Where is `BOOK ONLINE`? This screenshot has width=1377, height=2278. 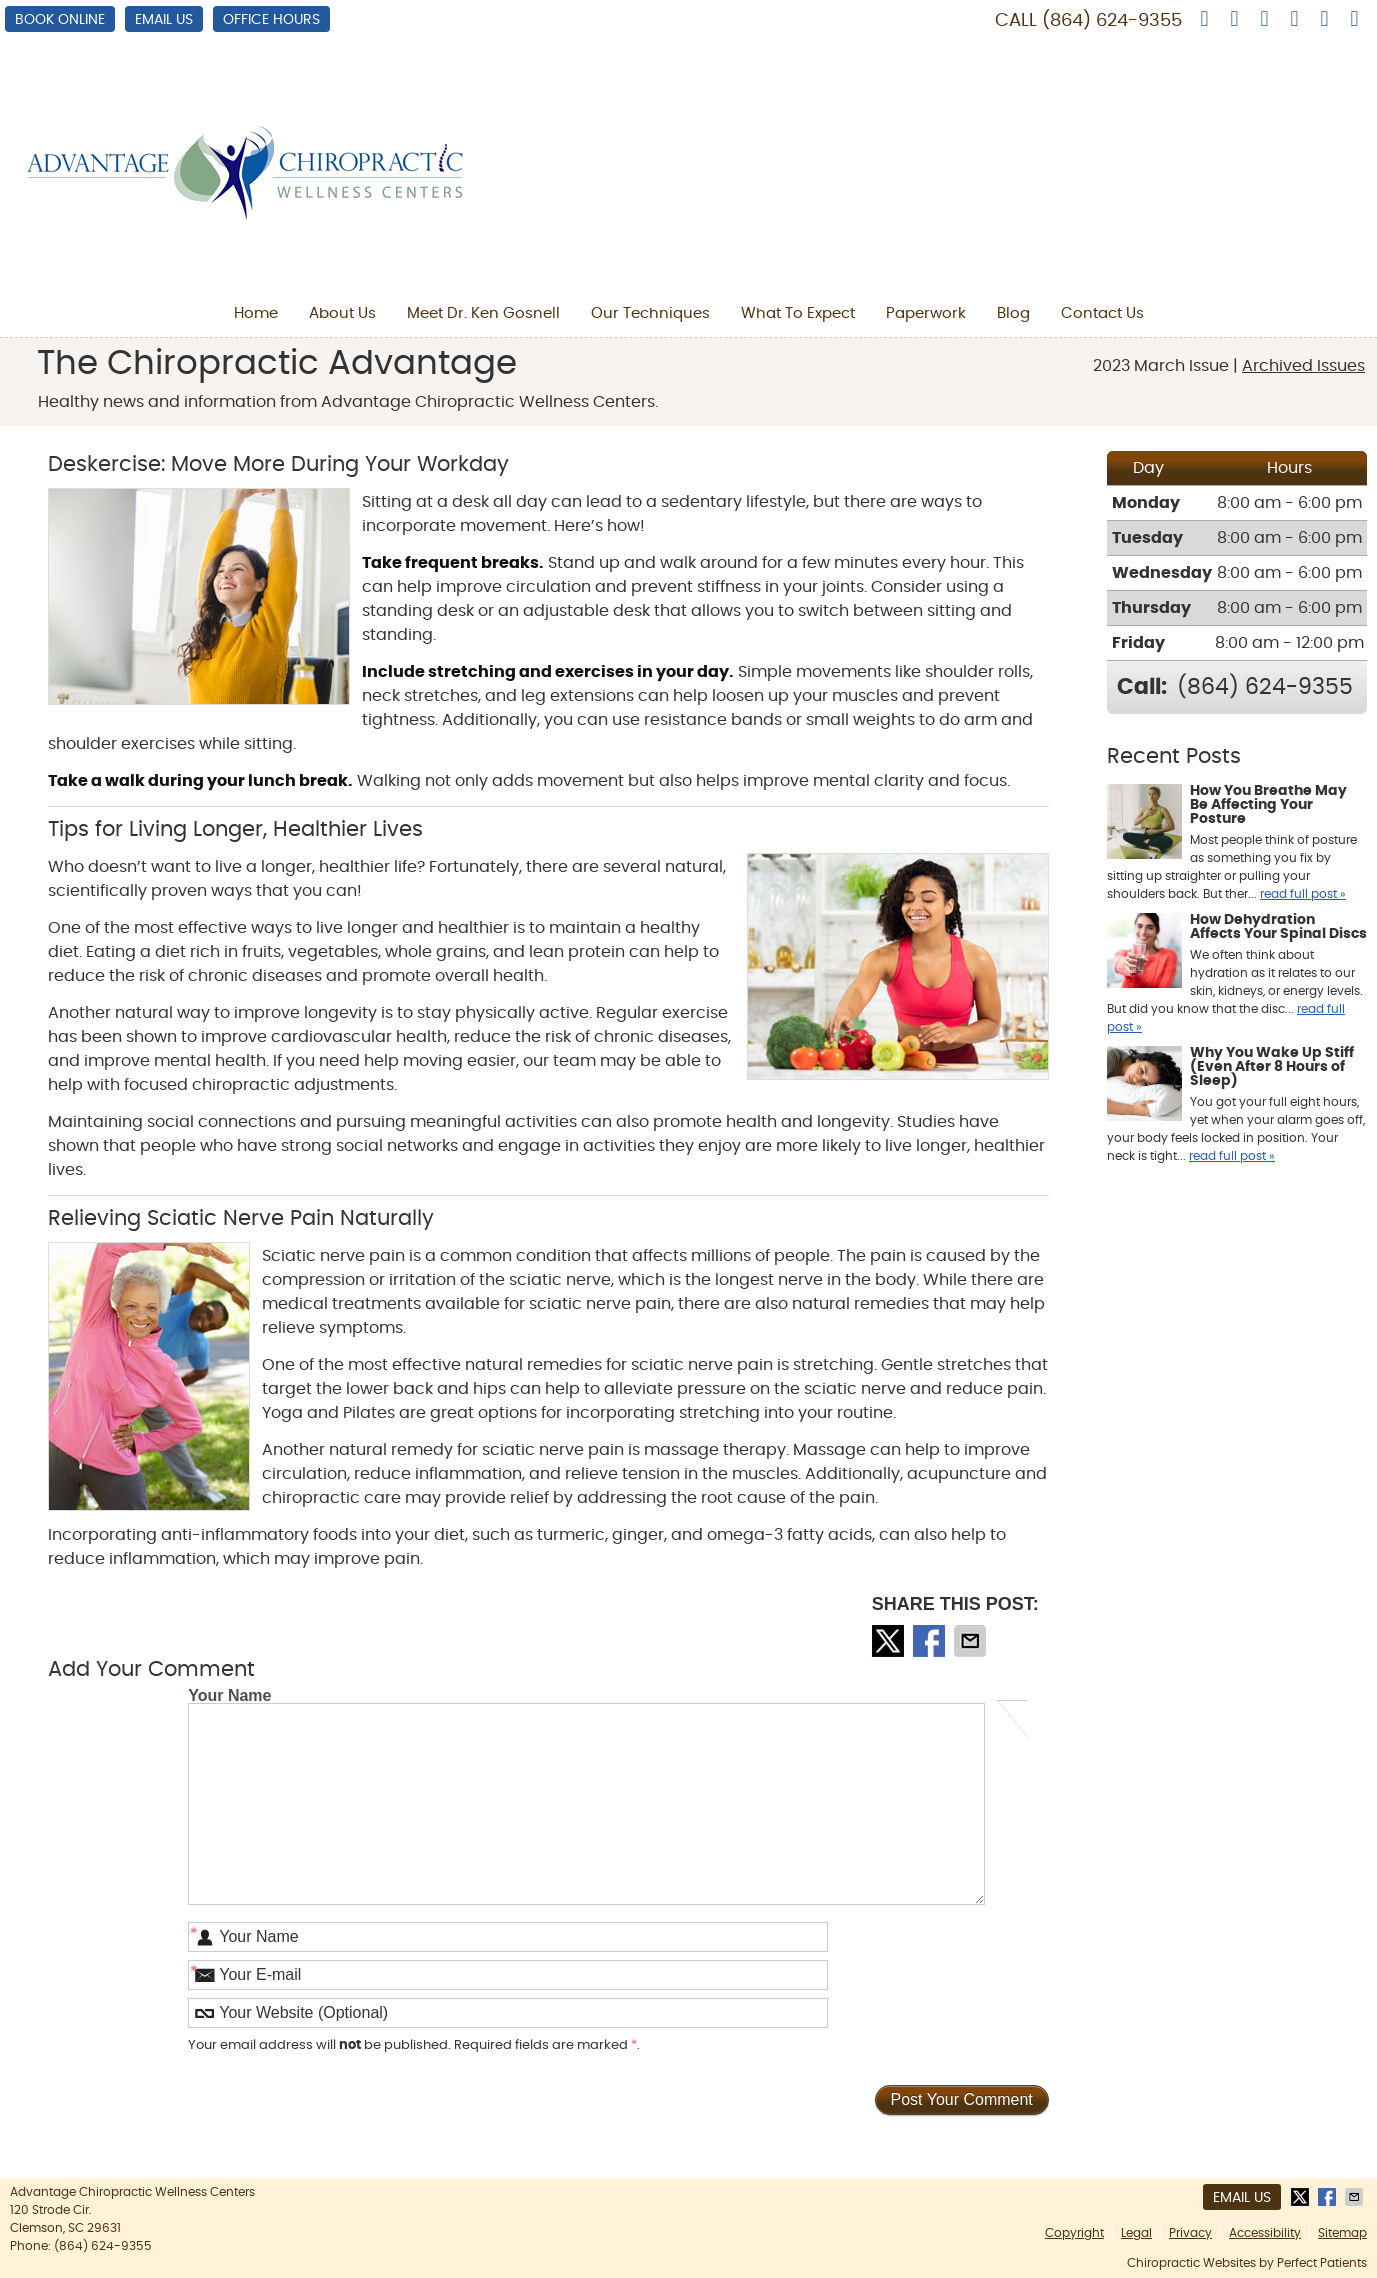
BOOK ONLINE is located at coordinates (60, 20).